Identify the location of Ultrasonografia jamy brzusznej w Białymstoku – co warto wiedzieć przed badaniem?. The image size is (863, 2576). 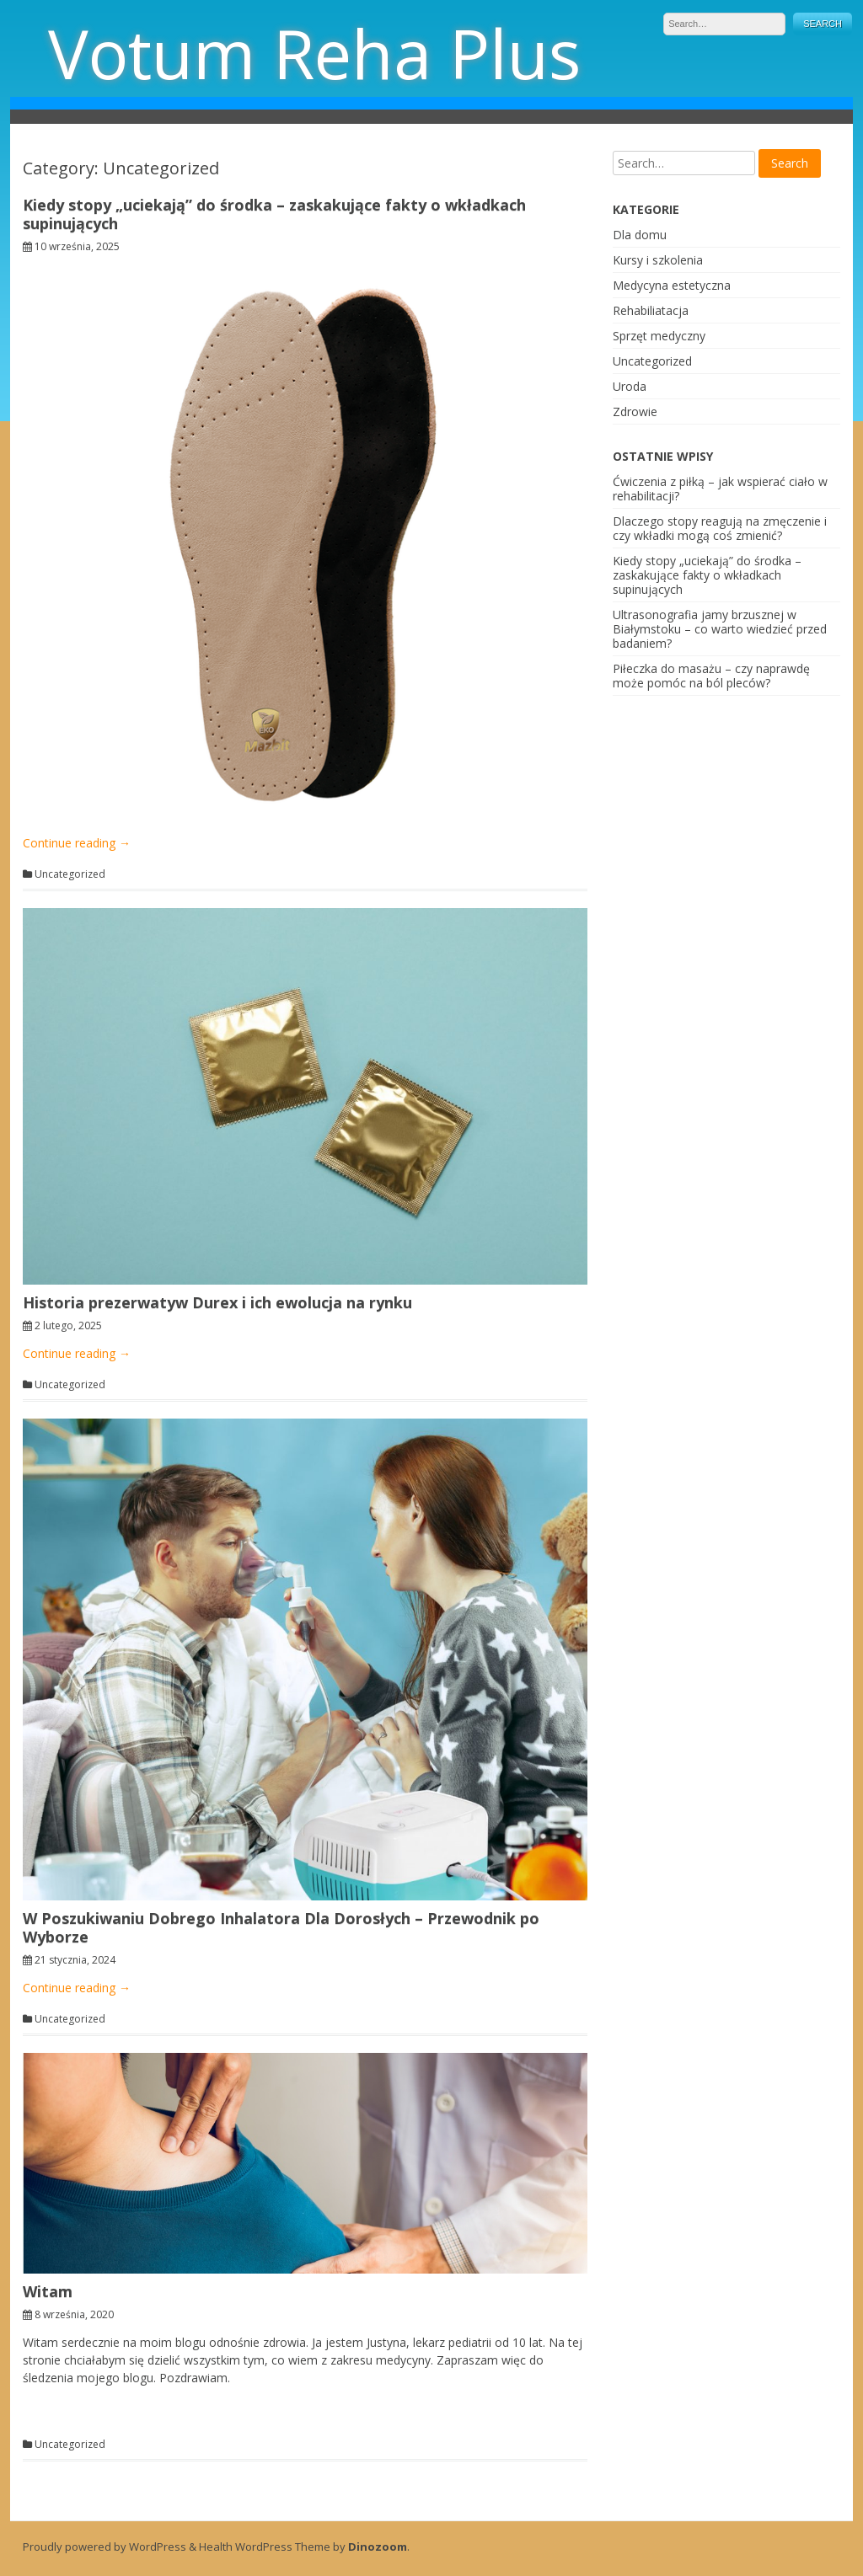
(720, 629).